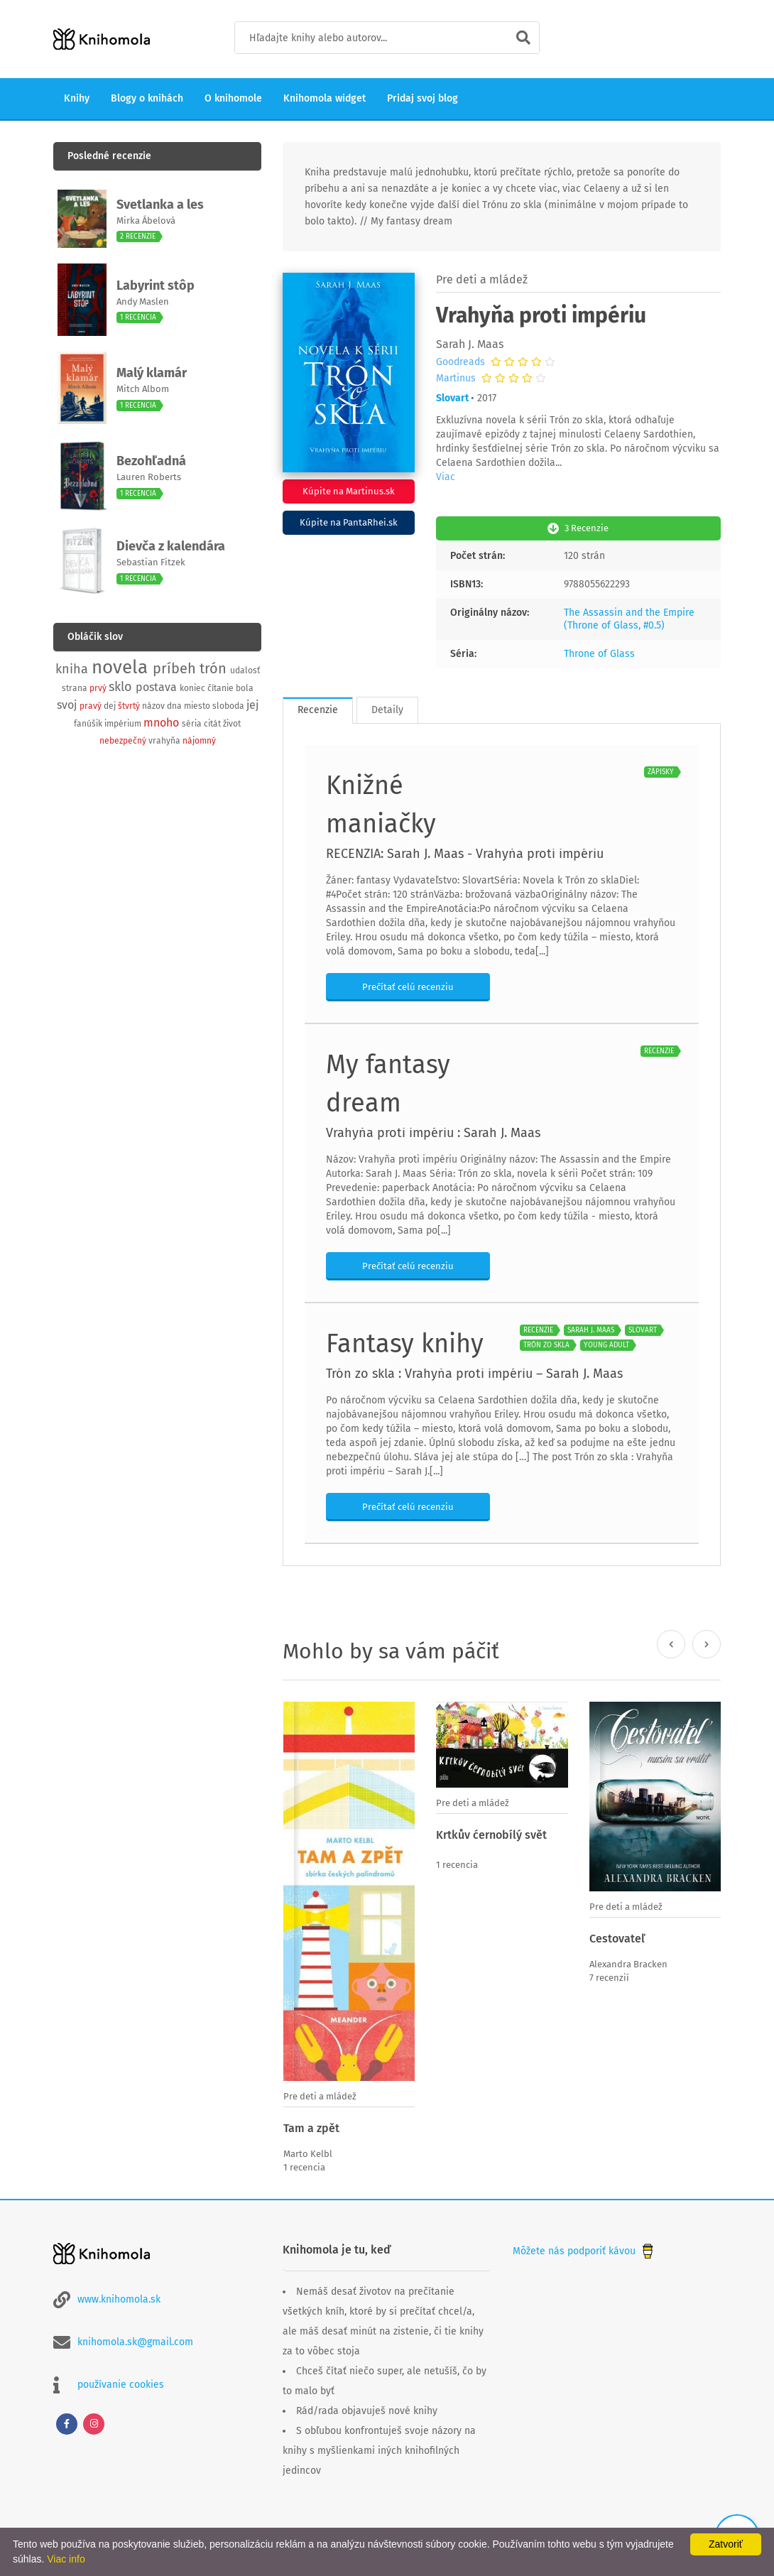 The width and height of the screenshot is (774, 2576). What do you see at coordinates (318, 708) in the screenshot?
I see `Recenzie` at bounding box center [318, 708].